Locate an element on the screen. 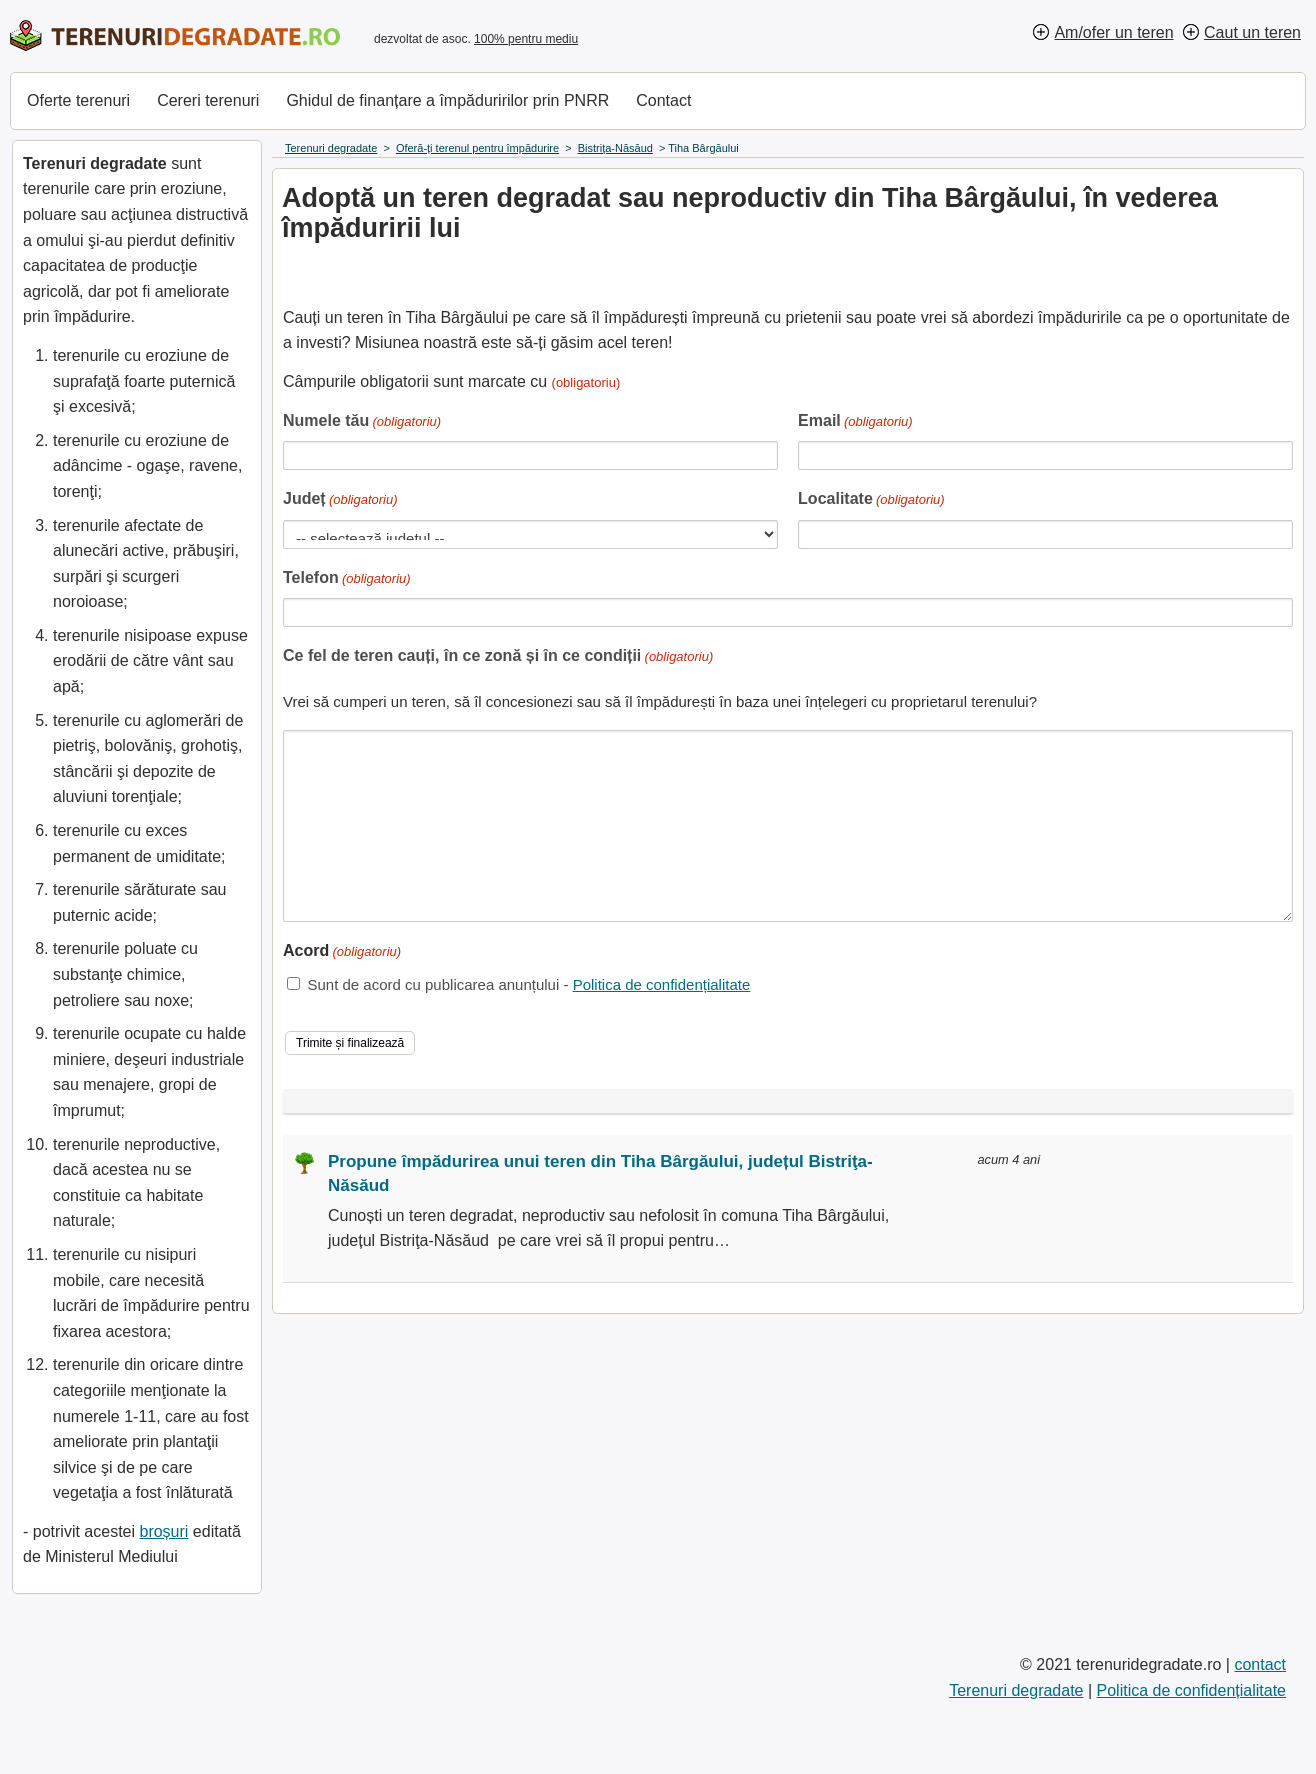 The image size is (1316, 1774). Cereri terenuri is located at coordinates (208, 100).